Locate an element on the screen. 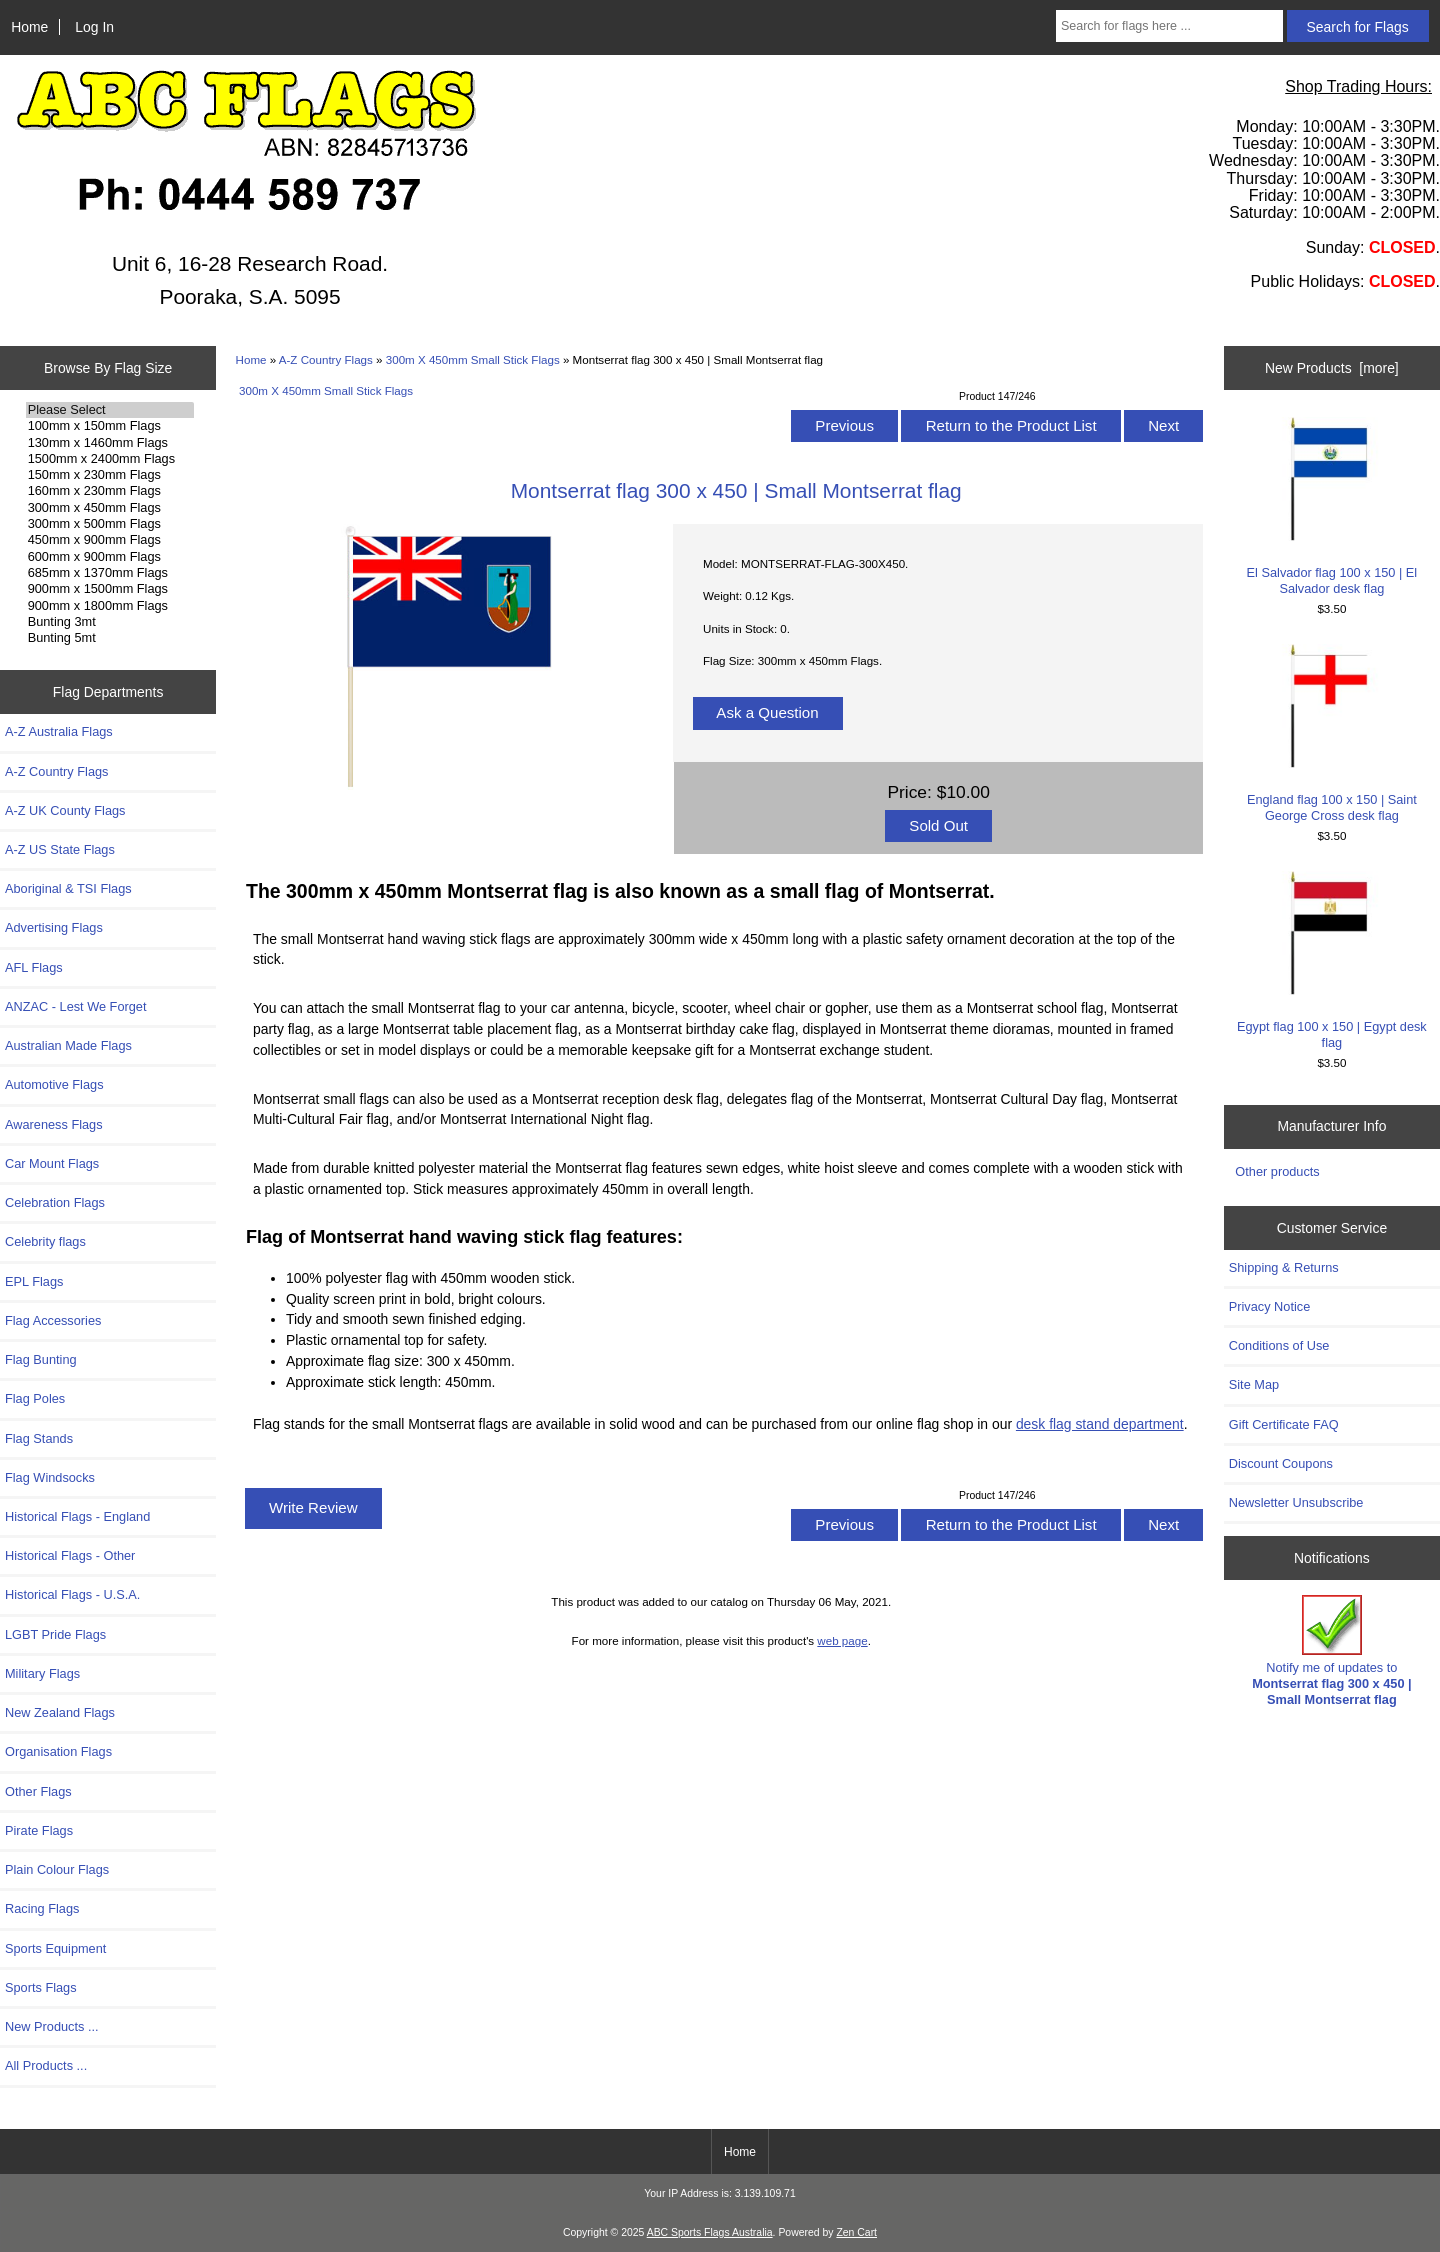 This screenshot has width=1440, height=2252. Shipping & Returns is located at coordinates (1284, 1267).